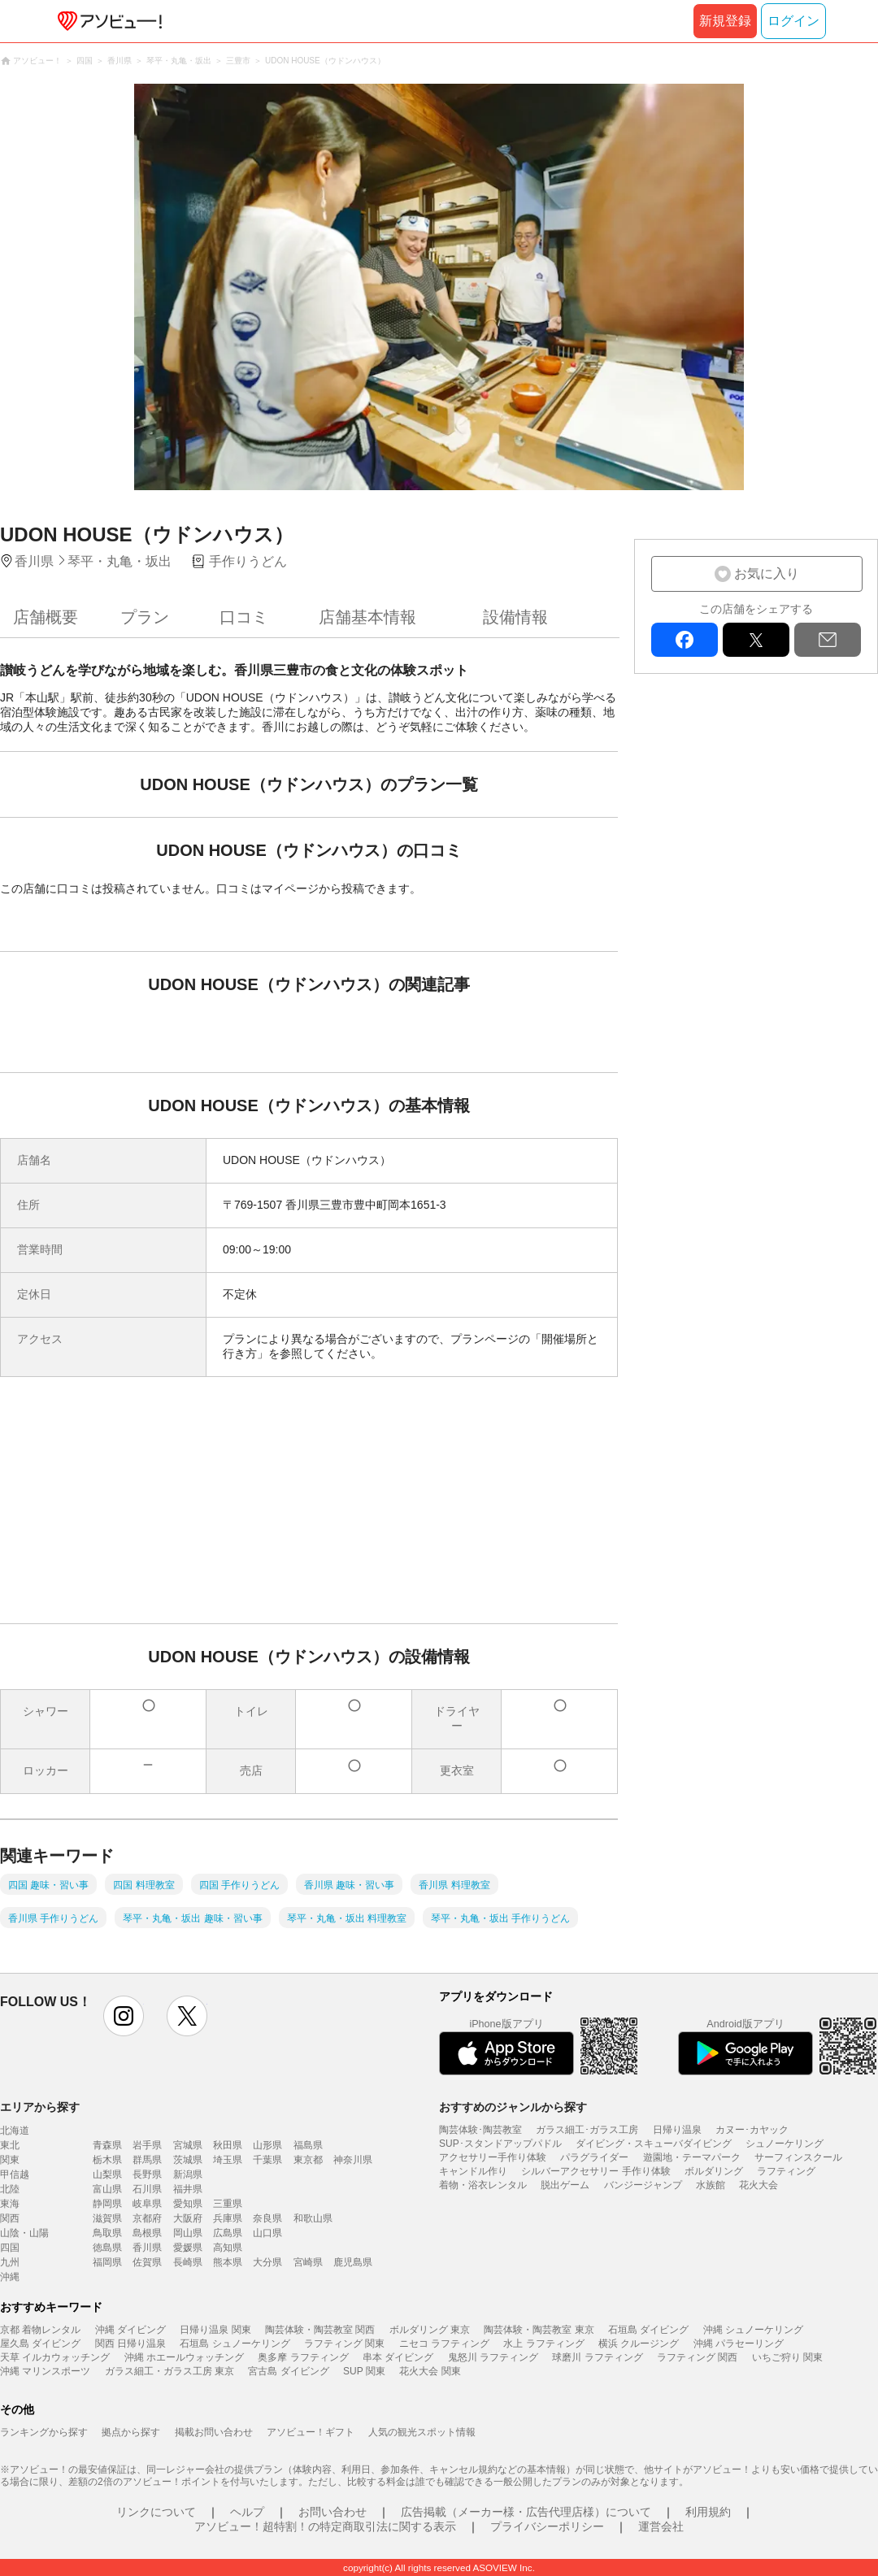 The width and height of the screenshot is (878, 2576). What do you see at coordinates (710, 2185) in the screenshot?
I see `水族館` at bounding box center [710, 2185].